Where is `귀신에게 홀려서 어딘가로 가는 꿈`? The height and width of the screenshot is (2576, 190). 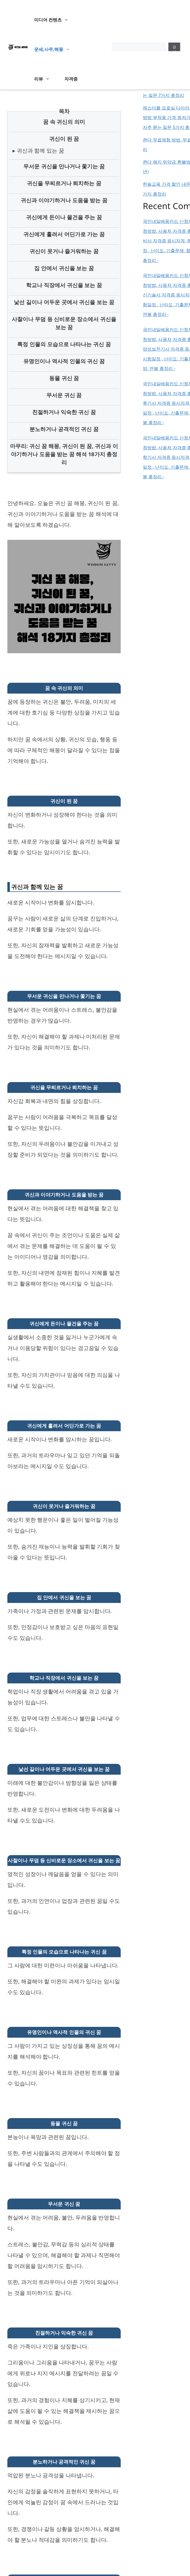
귀신에게 홀려서 어딘가로 가는 꿈 is located at coordinates (64, 234).